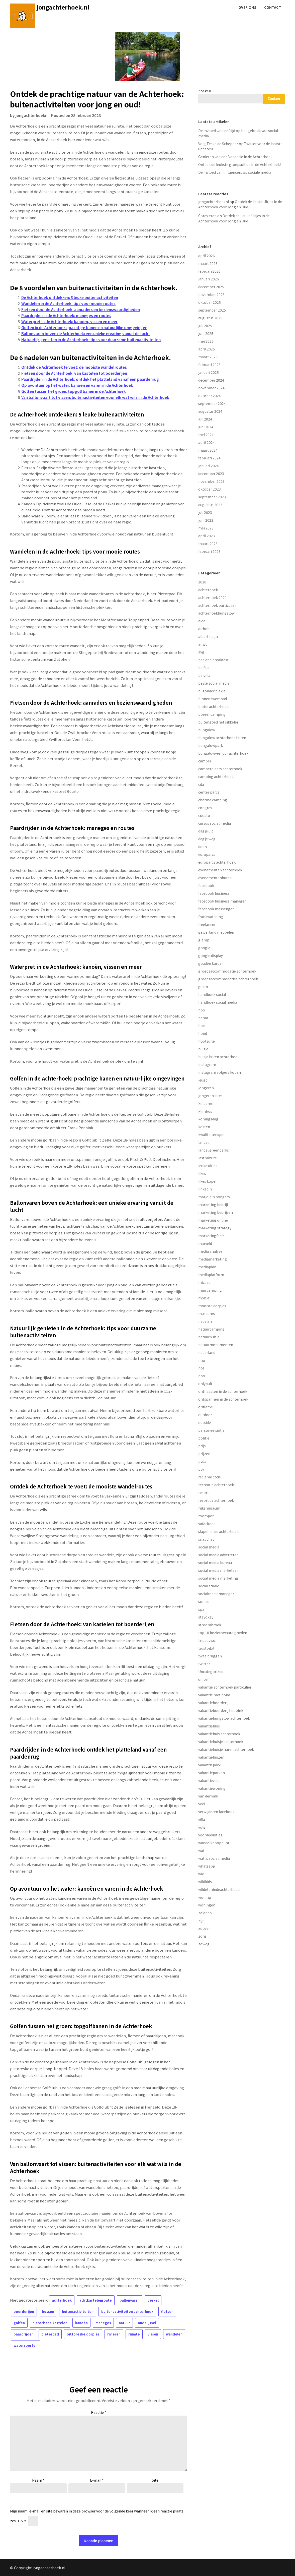 This screenshot has height=2576, width=295. Describe the element at coordinates (209, 489) in the screenshot. I see `oktober 2023` at that location.